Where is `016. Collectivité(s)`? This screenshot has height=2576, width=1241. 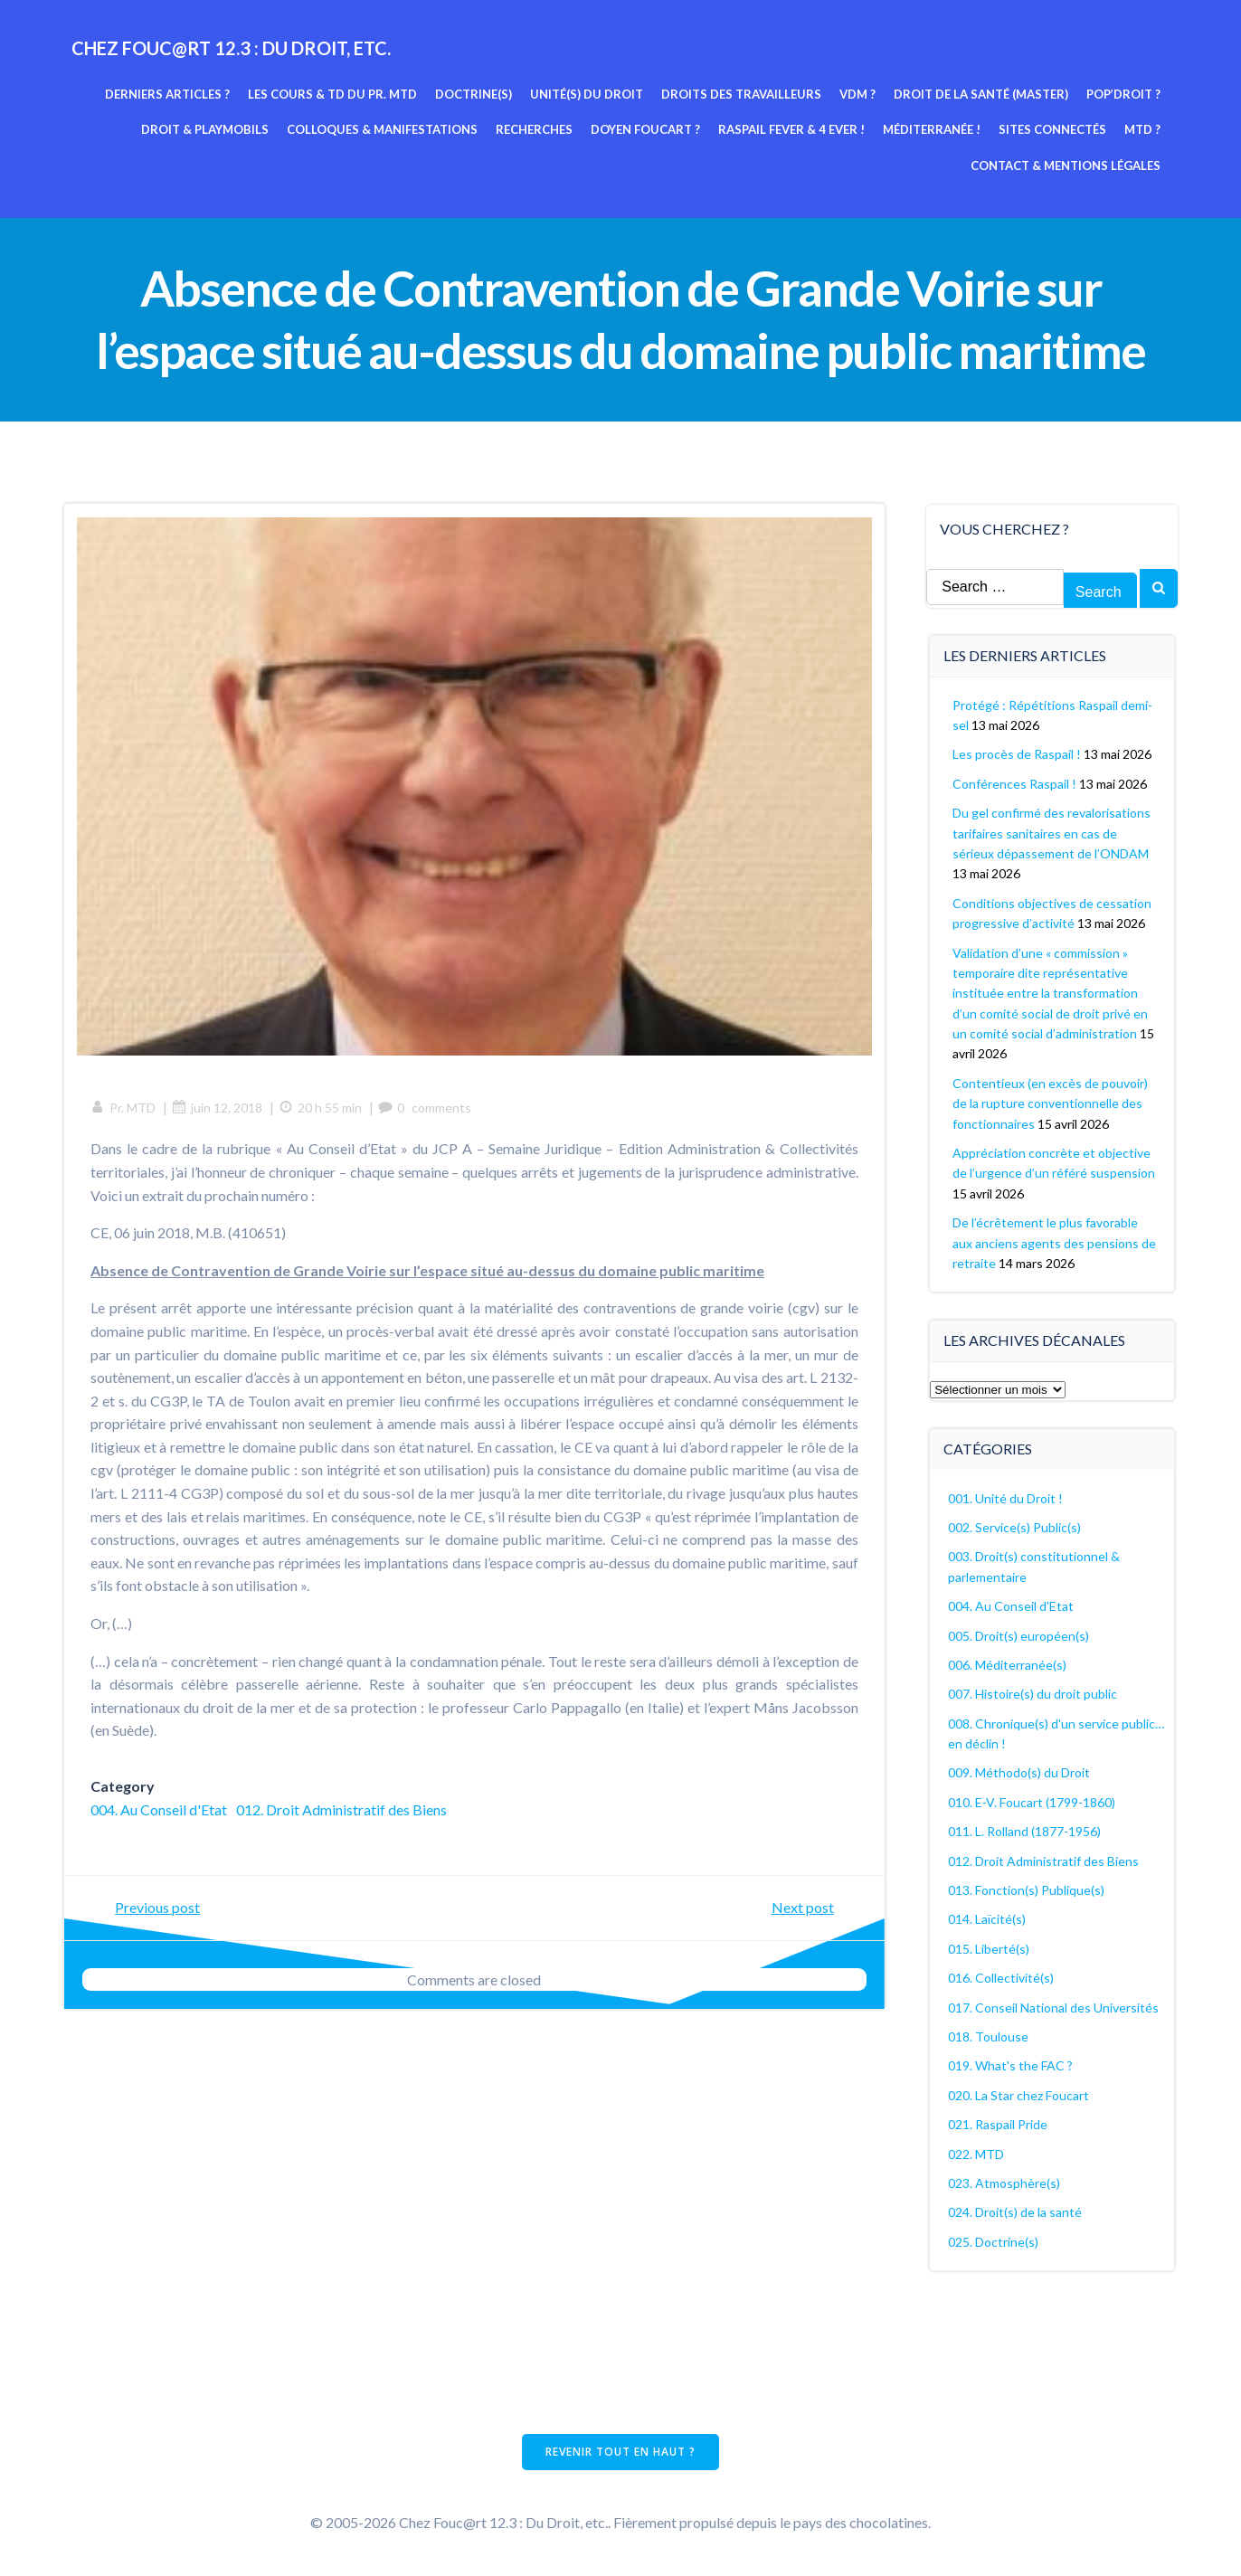 016. Collectivité(s) is located at coordinates (1002, 1976).